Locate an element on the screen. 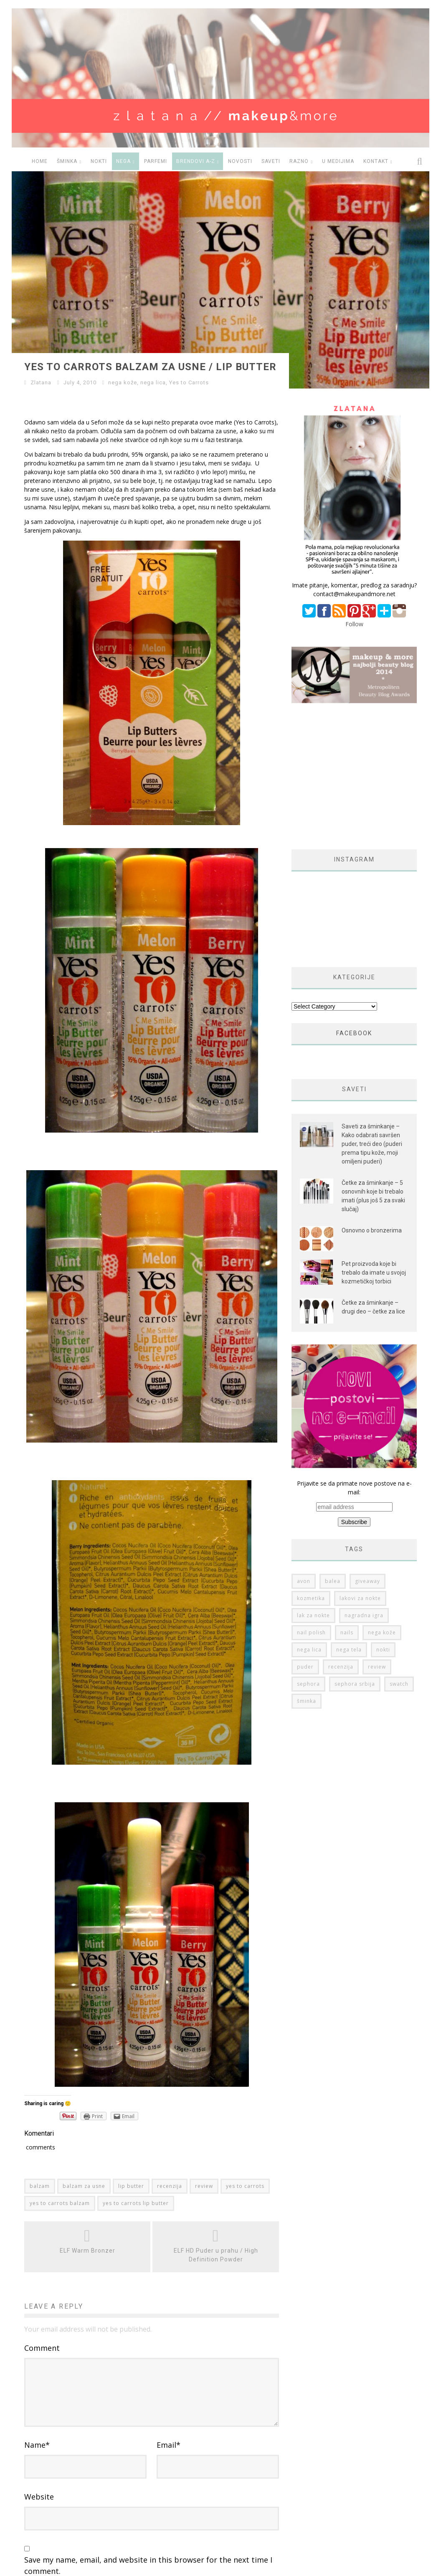 The image size is (441, 2576). [Advertisement] is located at coordinates (361, 726).